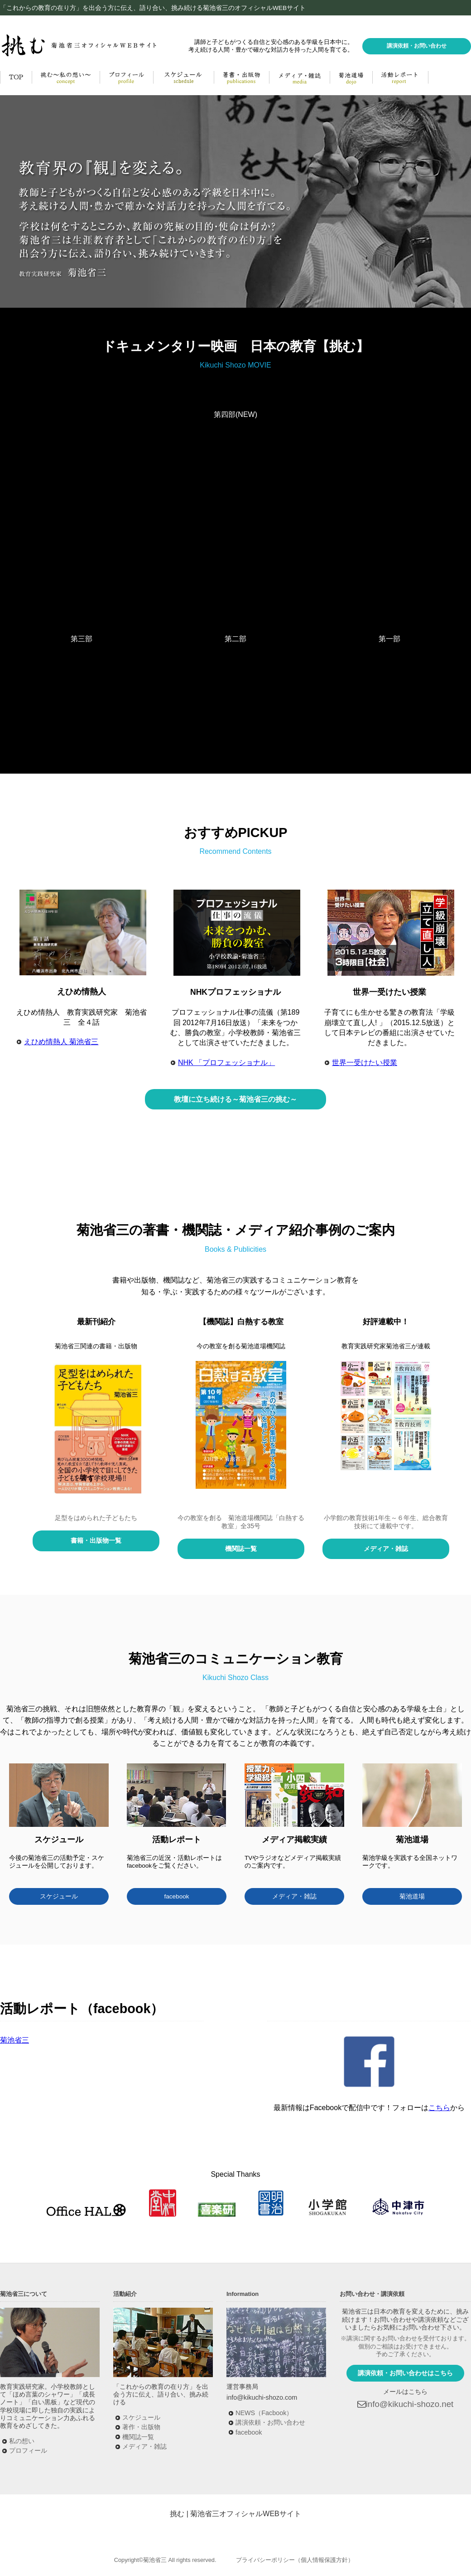  I want to click on プロフィール, so click(28, 2450).